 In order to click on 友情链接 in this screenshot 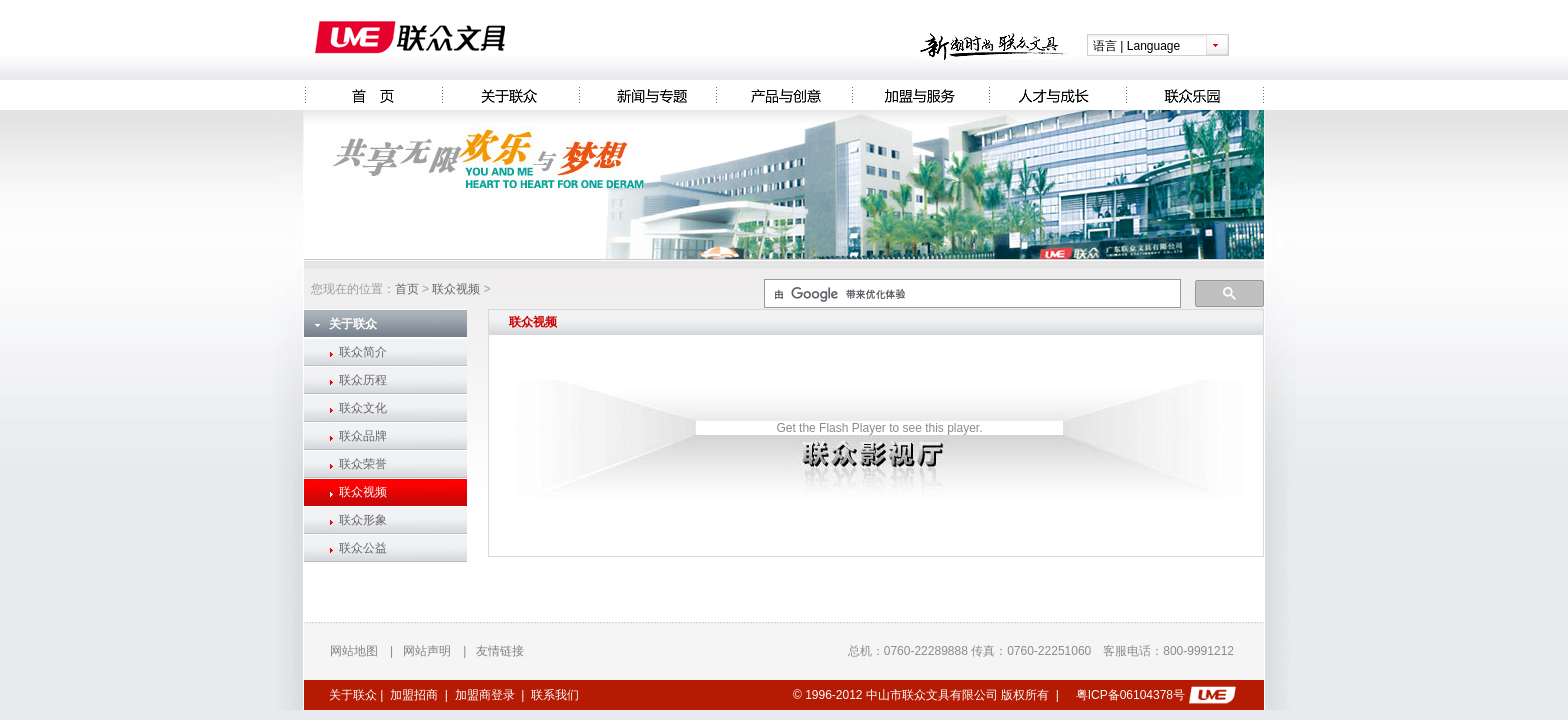, I will do `click(500, 651)`.